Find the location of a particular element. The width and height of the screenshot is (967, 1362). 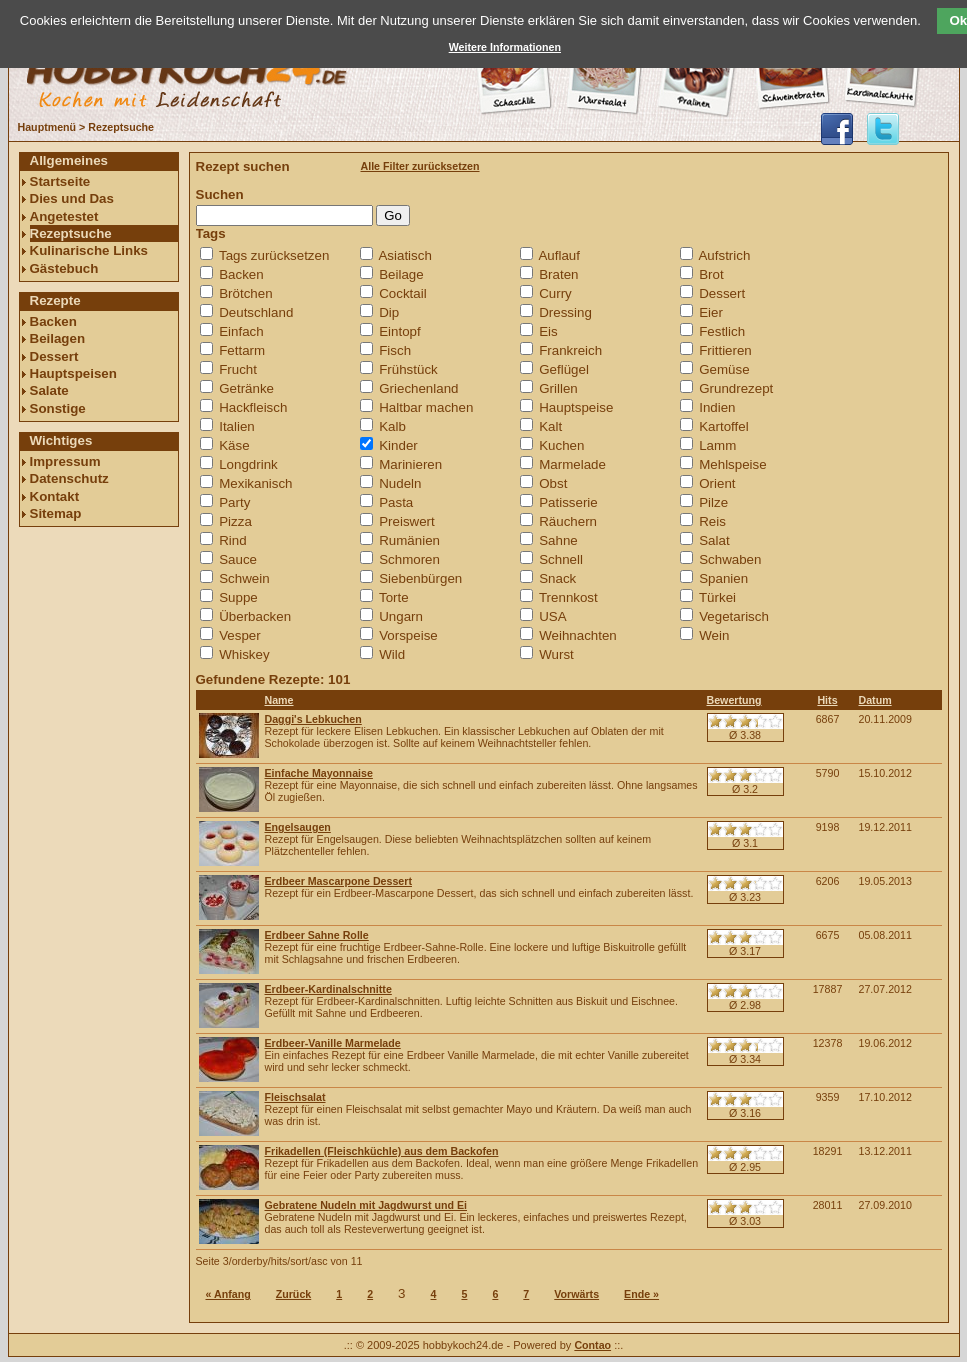

Getränke is located at coordinates (246, 388).